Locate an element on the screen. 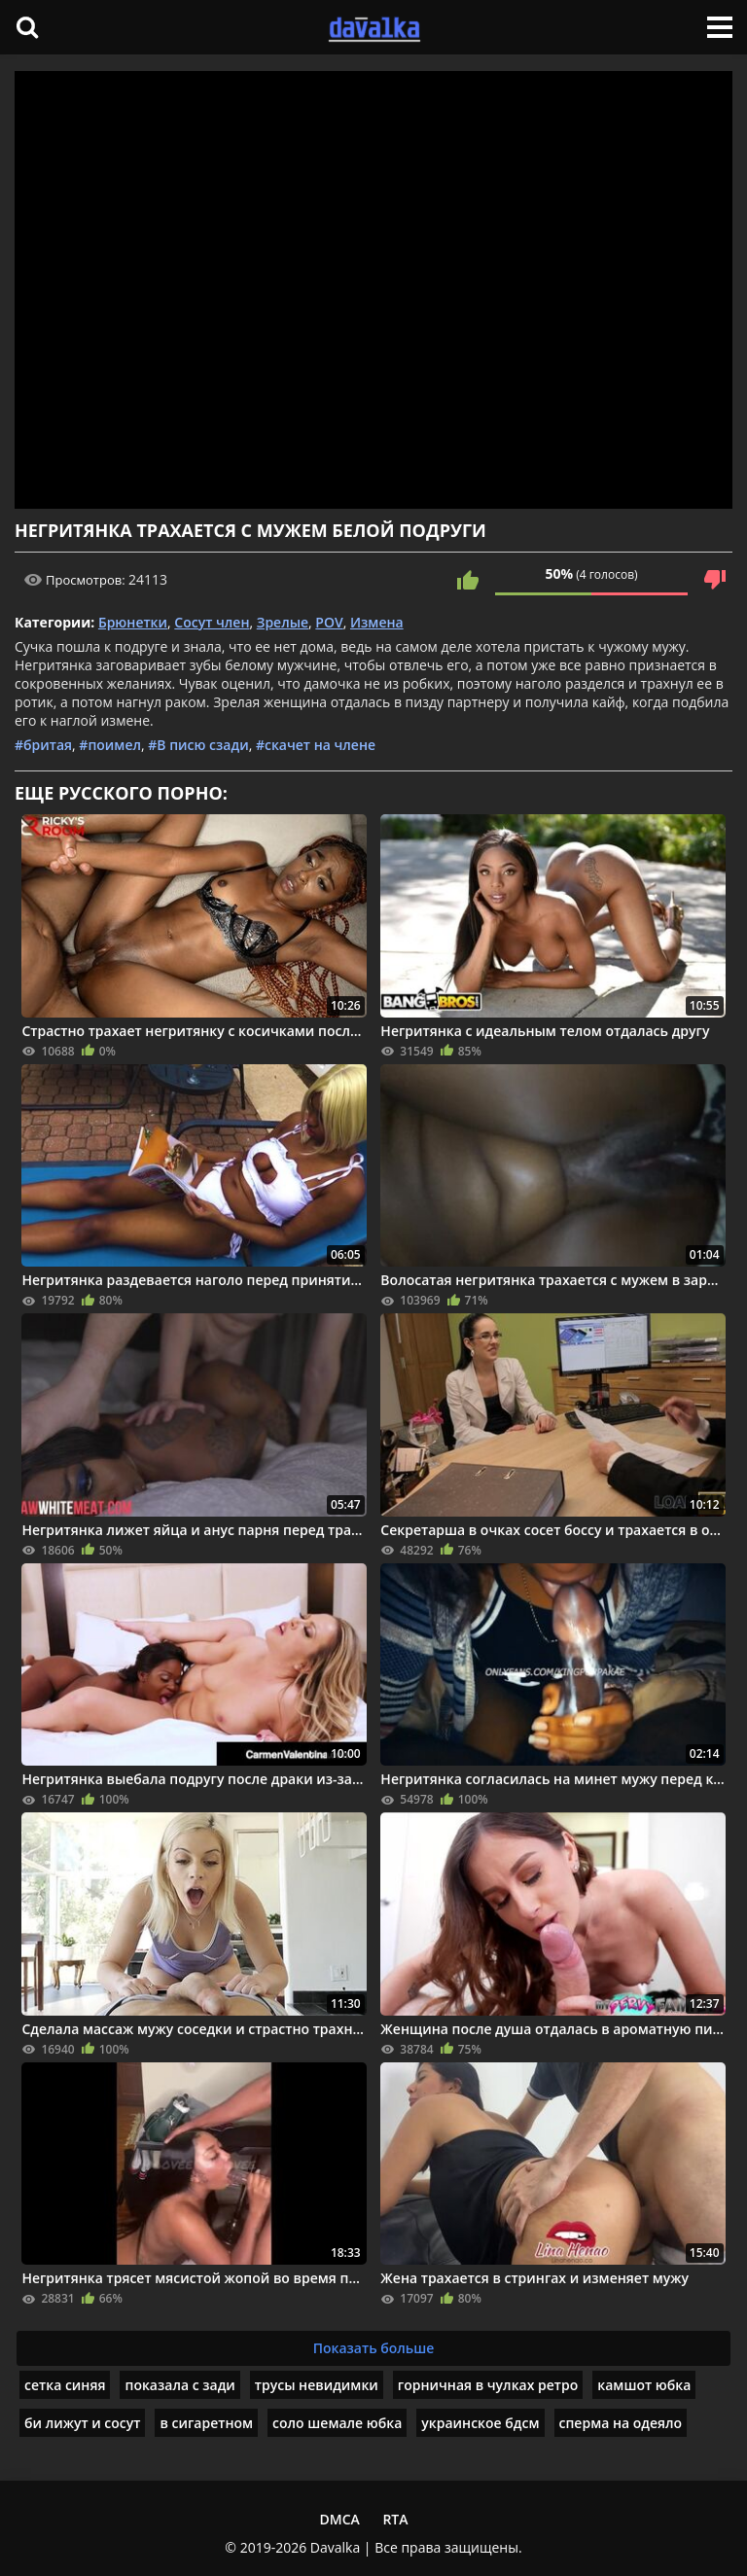 The height and width of the screenshot is (2576, 747). в сигаретном is located at coordinates (206, 2423).